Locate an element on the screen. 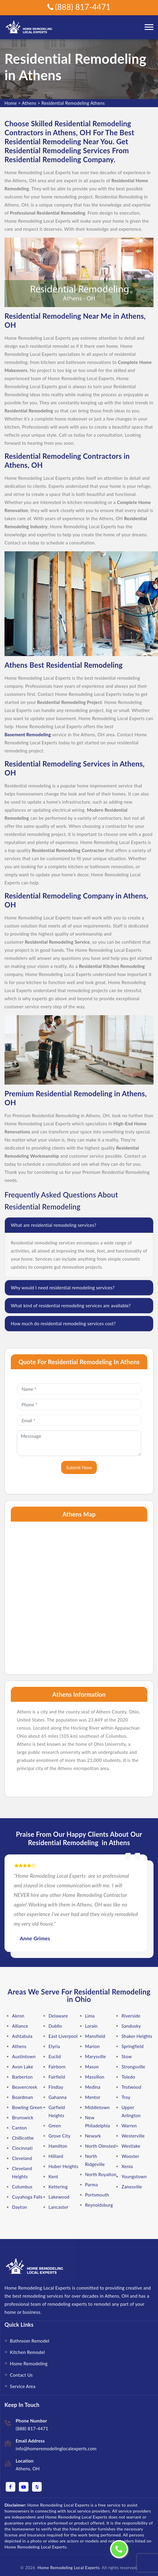 This screenshot has width=158, height=2576. Strongsville is located at coordinates (133, 2066).